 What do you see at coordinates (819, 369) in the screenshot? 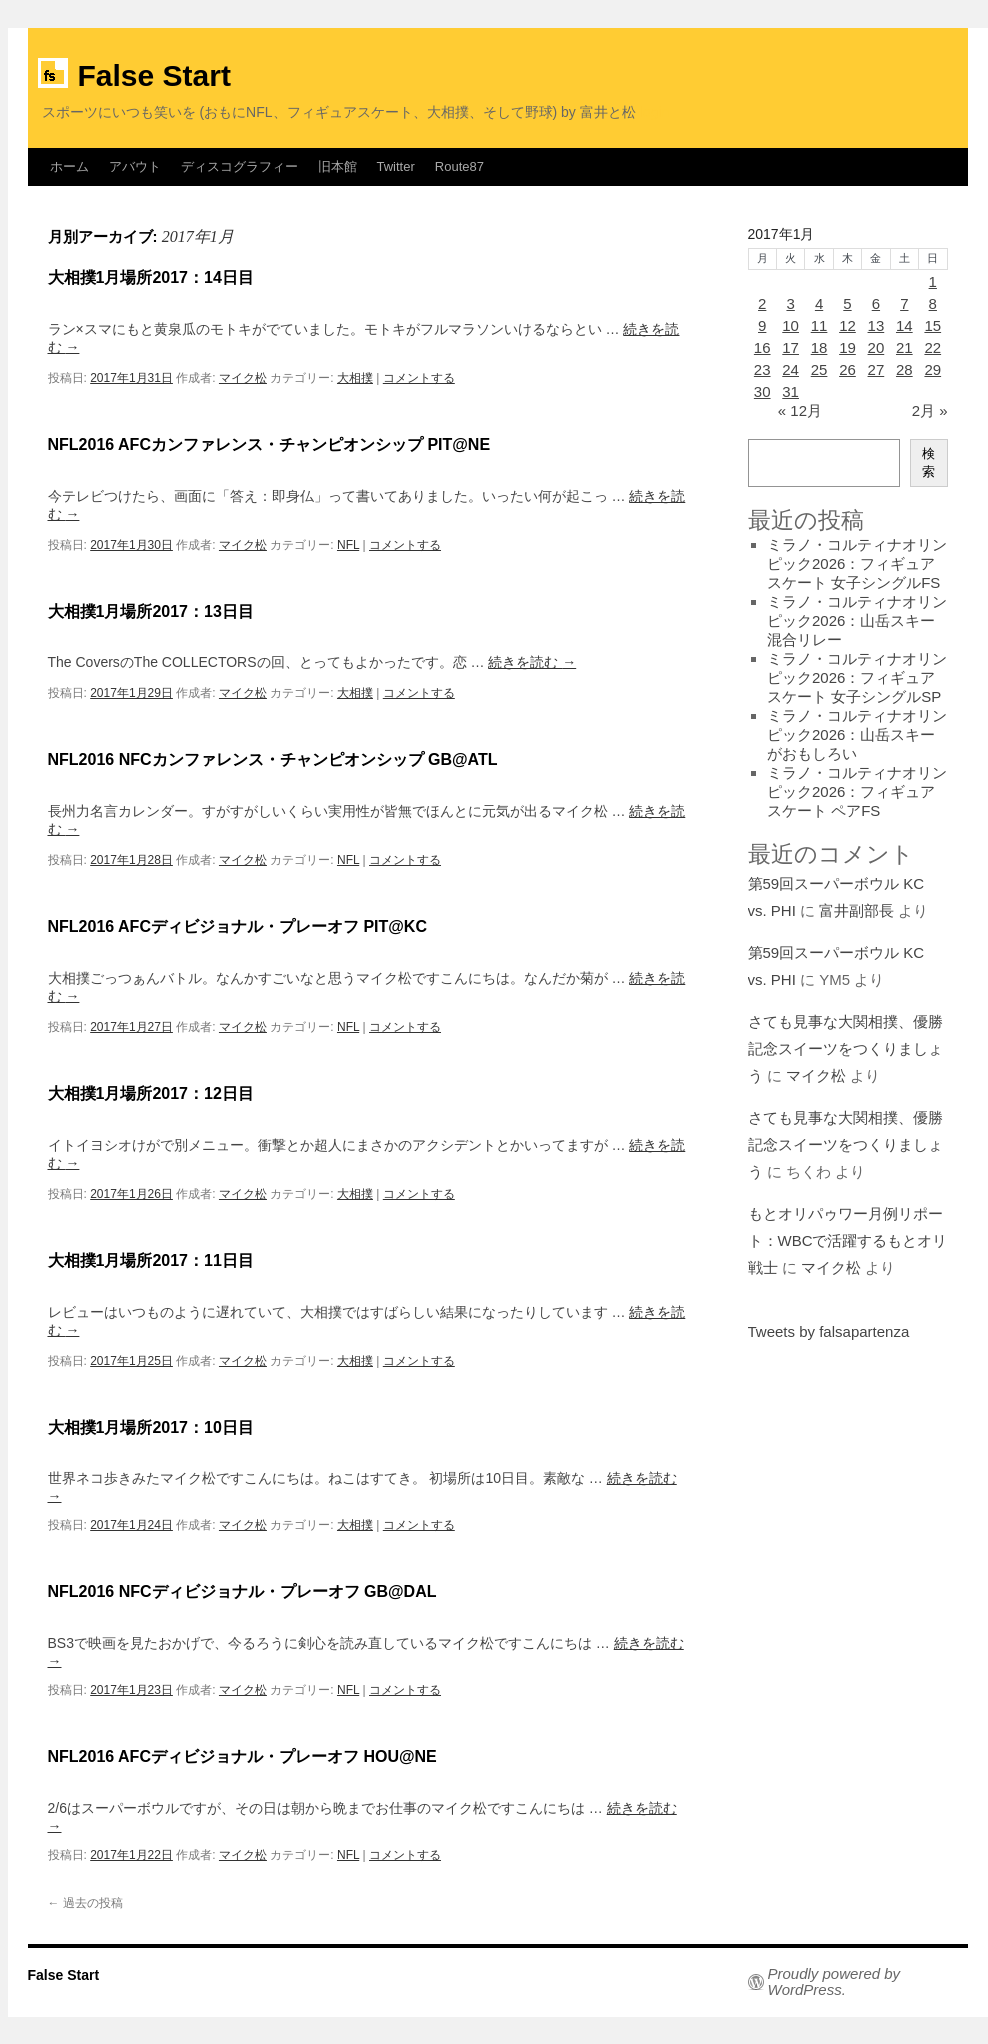
I see `25 [2017年1月25日 に投稿を公開]` at bounding box center [819, 369].